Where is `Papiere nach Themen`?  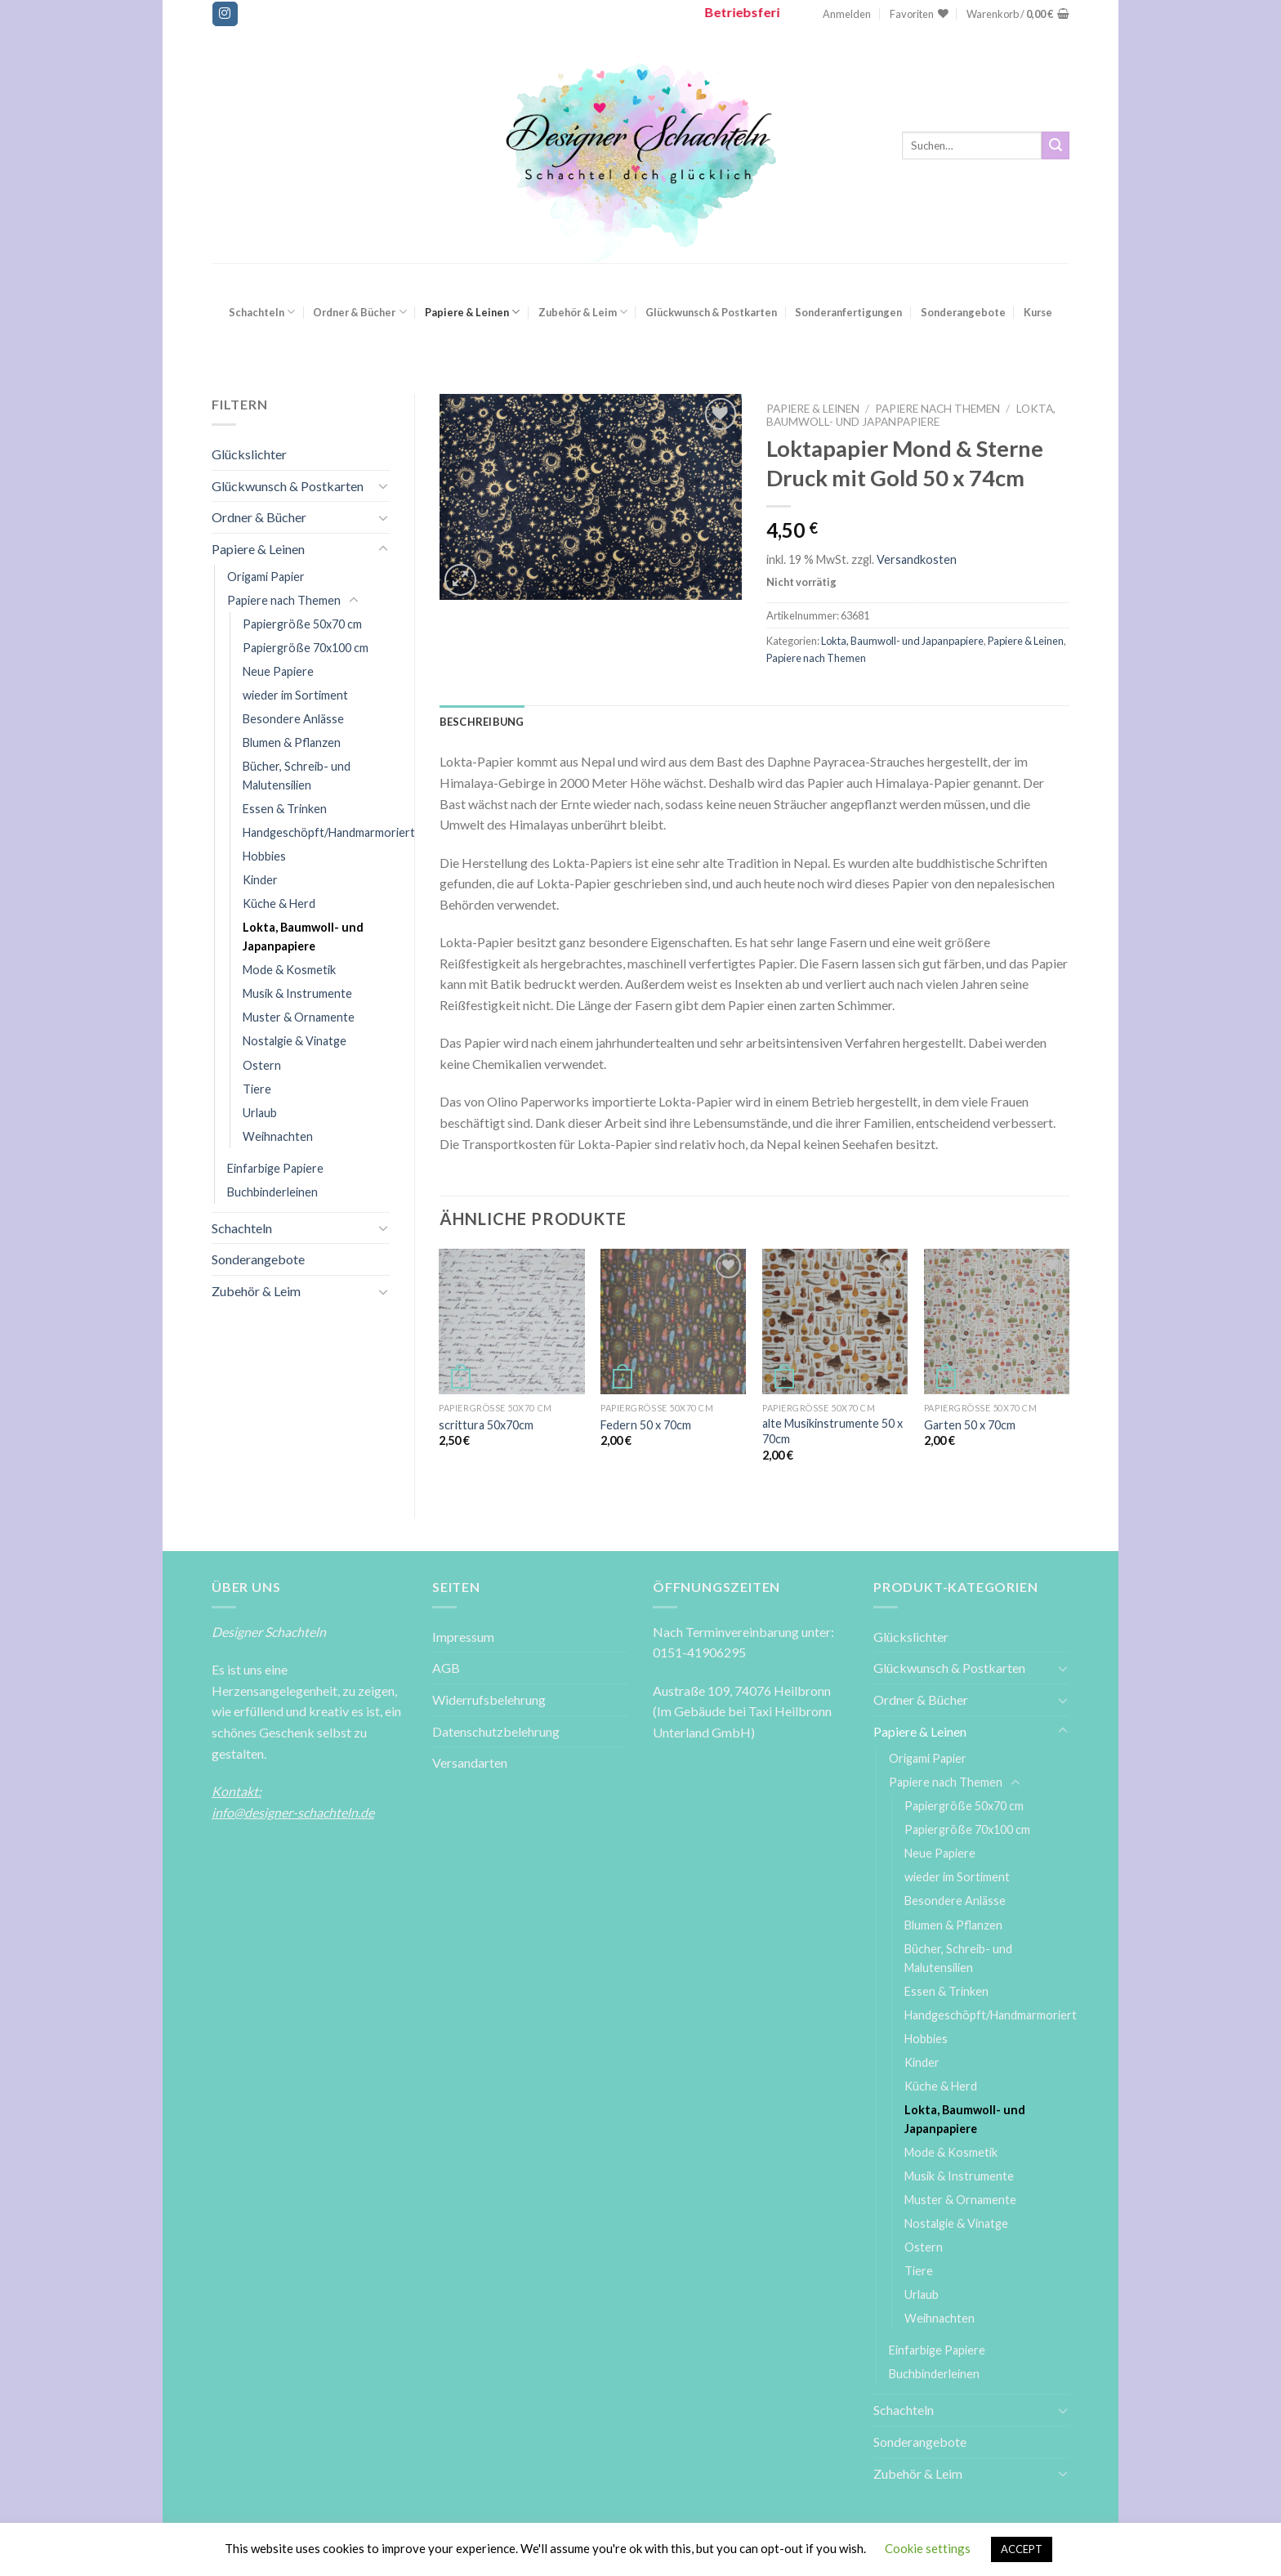
Papiere nach Themen is located at coordinates (284, 600).